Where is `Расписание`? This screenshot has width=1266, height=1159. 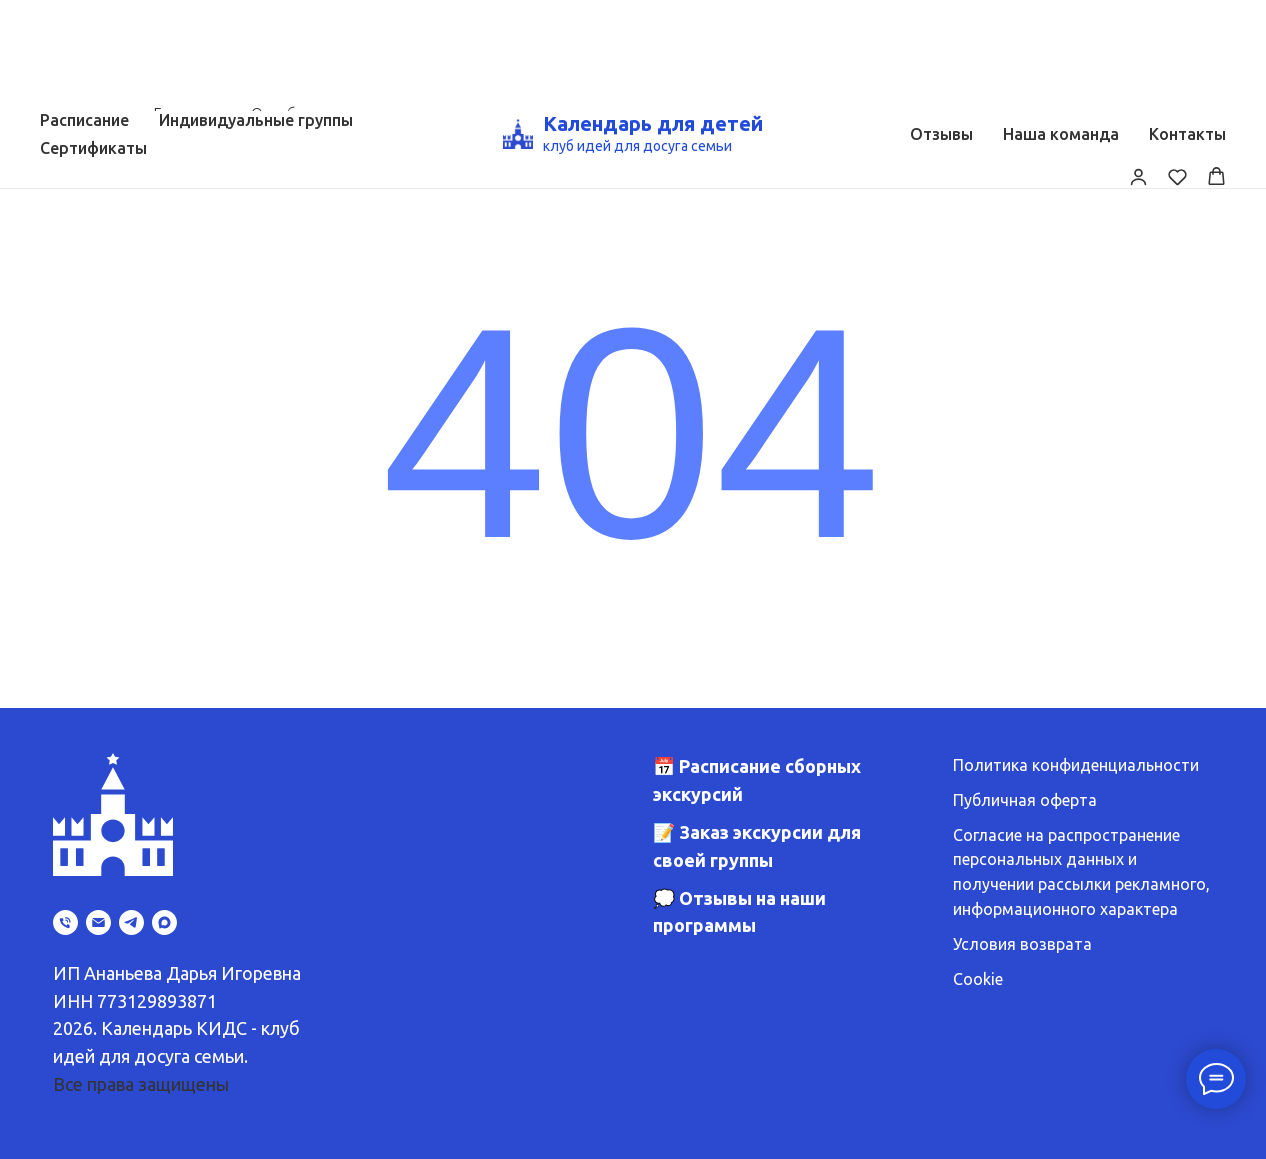
Расписание is located at coordinates (84, 9).